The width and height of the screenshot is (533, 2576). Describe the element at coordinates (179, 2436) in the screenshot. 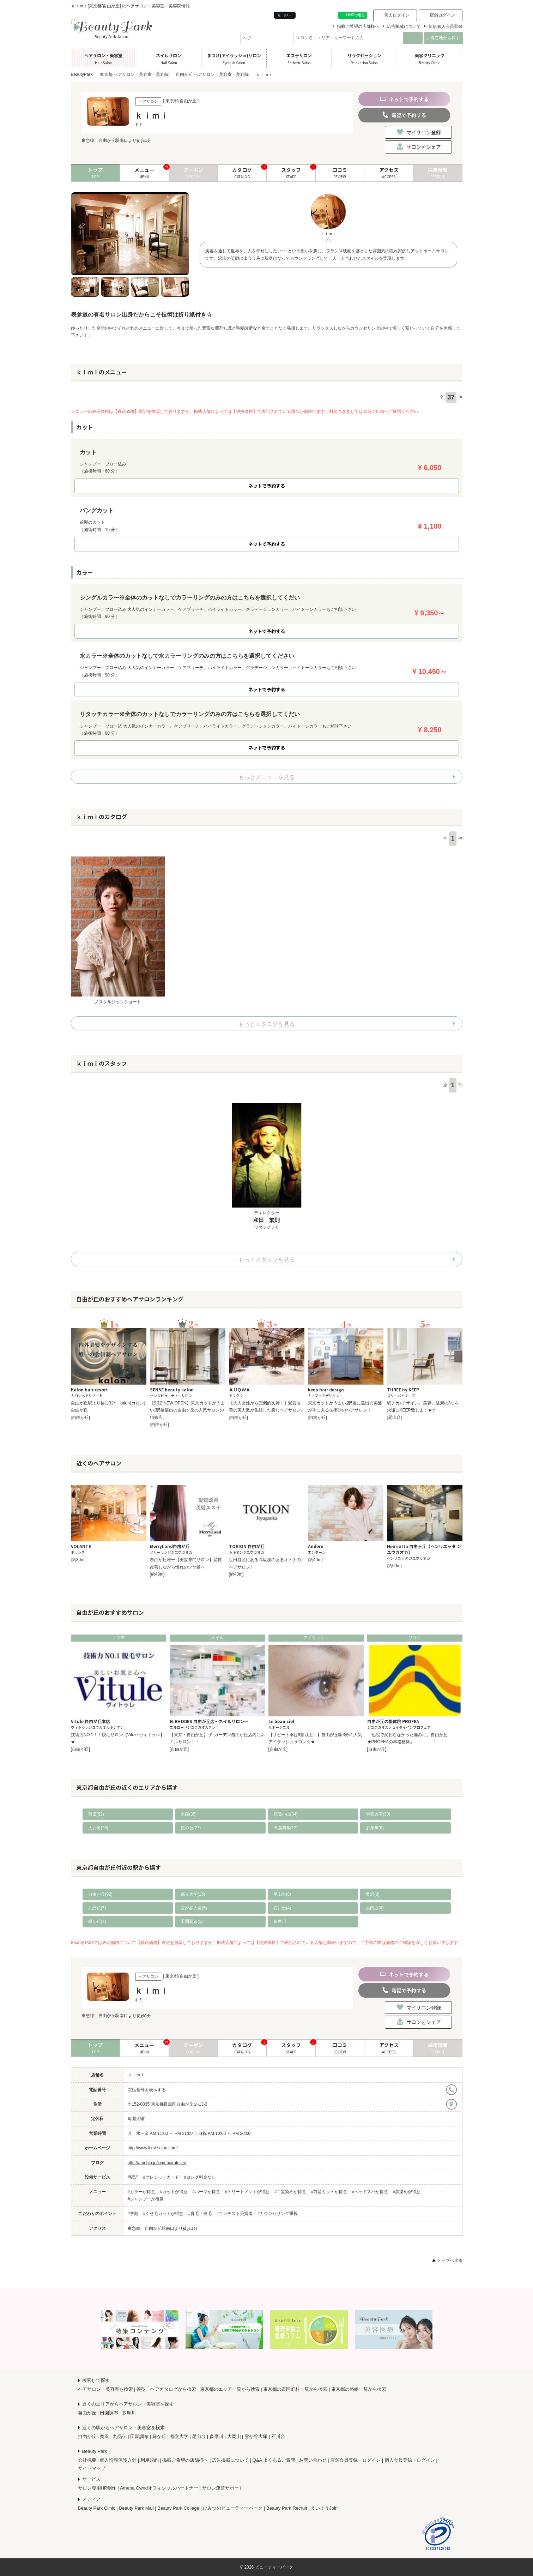

I see `都立大学` at that location.